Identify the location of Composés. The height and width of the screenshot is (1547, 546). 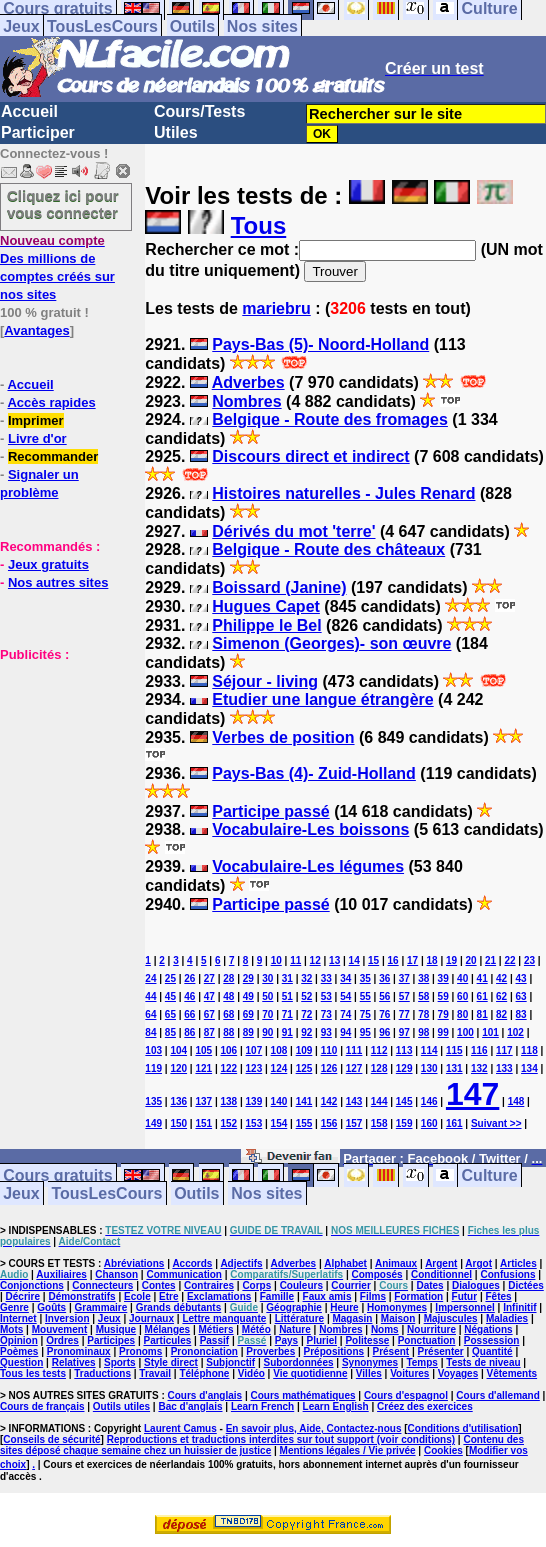
(377, 1274).